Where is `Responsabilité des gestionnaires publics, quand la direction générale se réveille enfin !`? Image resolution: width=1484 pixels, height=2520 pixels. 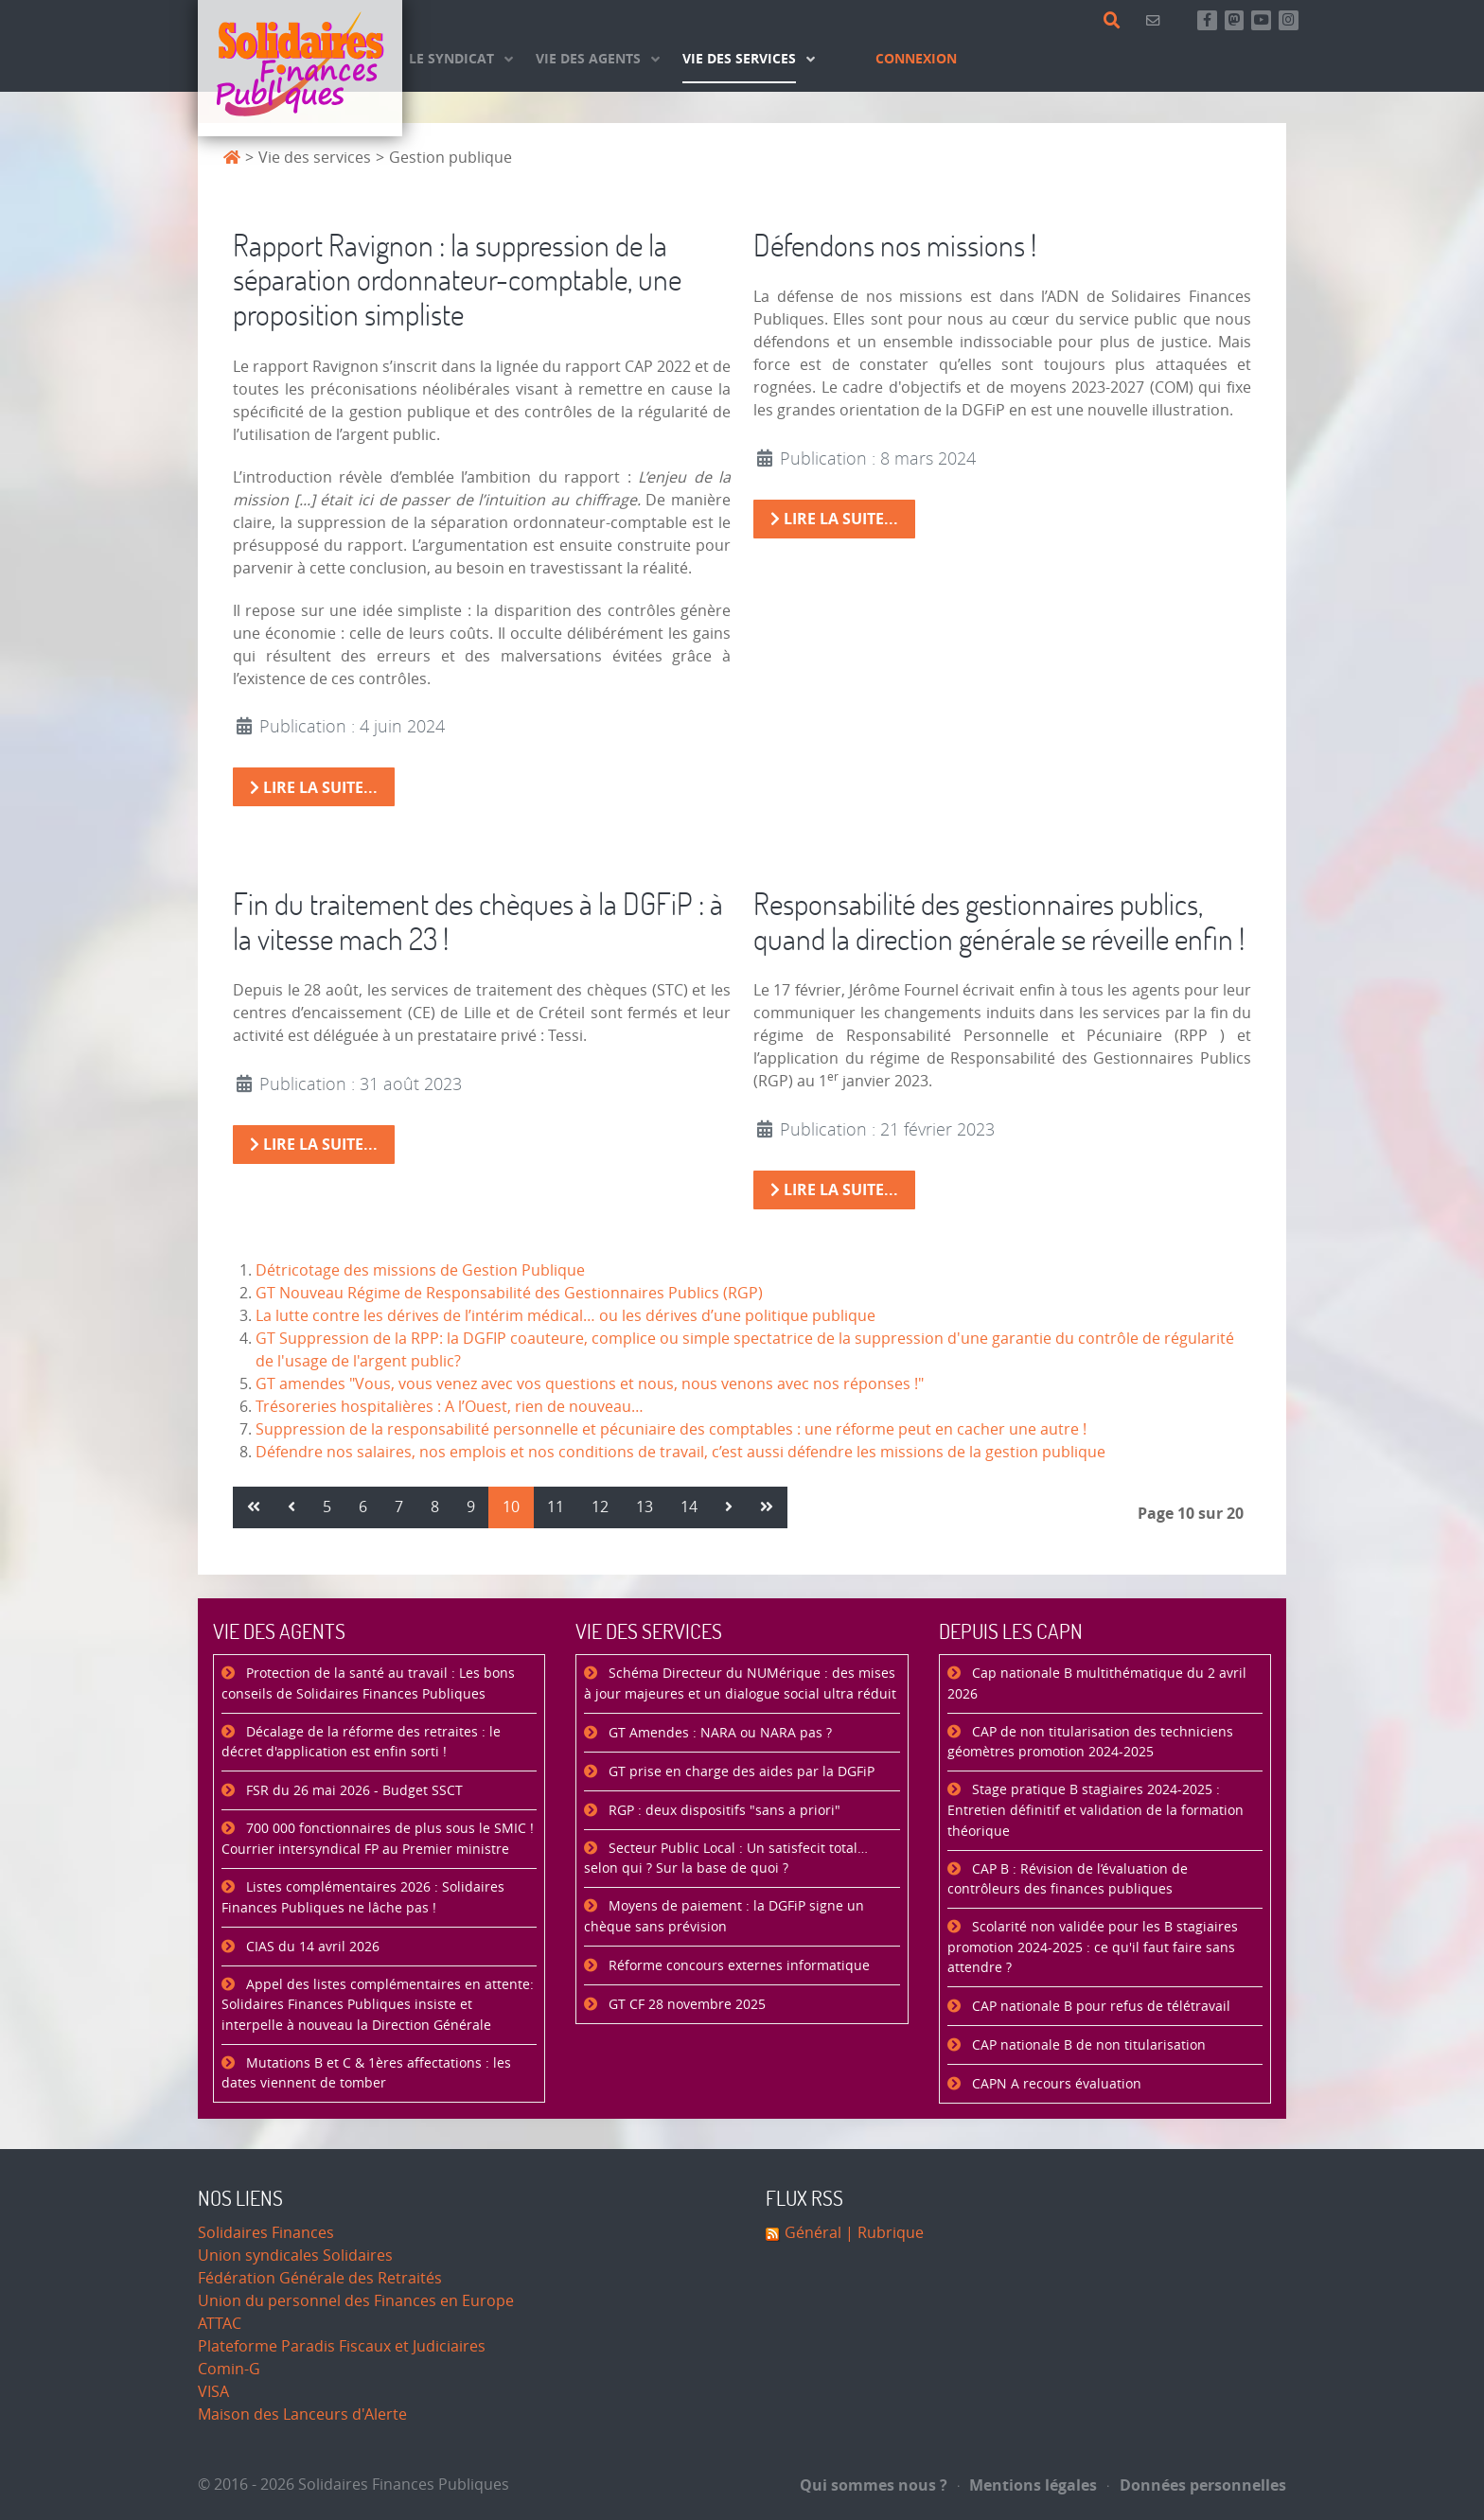
Responsabilité des gestionnaires publics, quand la direction générale se réveille enfin ! is located at coordinates (999, 921).